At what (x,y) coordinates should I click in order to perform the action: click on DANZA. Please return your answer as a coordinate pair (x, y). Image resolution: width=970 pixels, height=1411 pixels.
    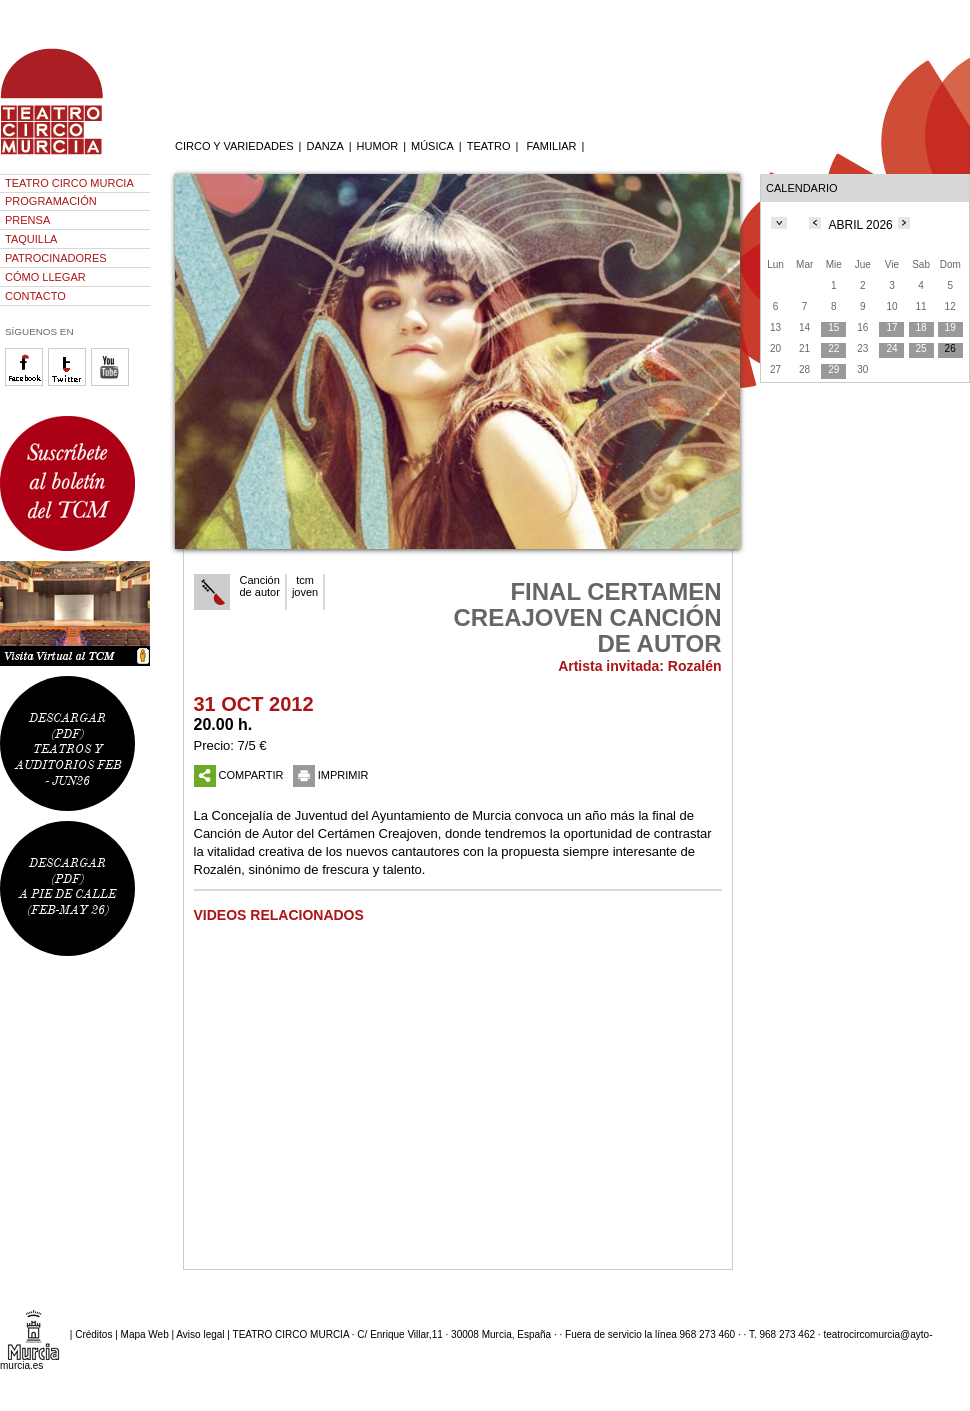
    Looking at the image, I should click on (324, 146).